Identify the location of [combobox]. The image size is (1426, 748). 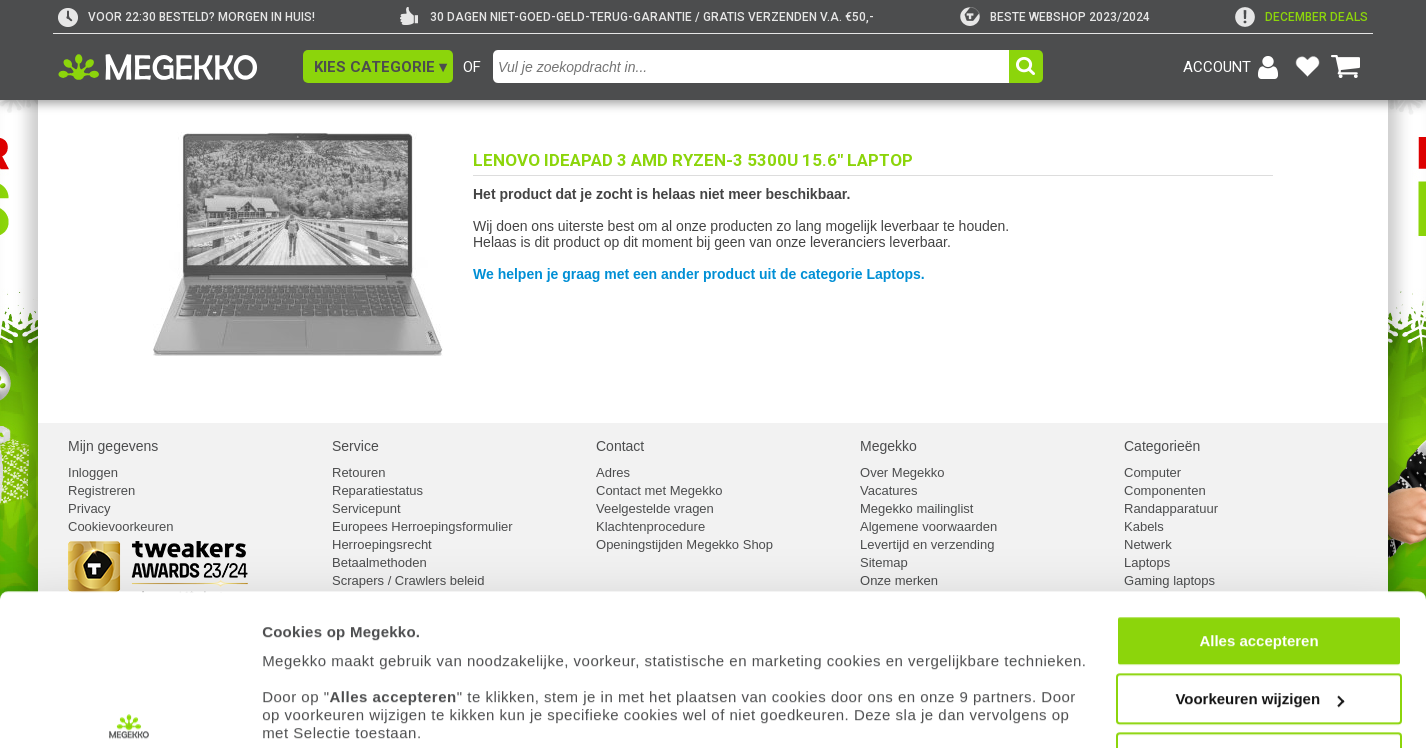
(753, 66).